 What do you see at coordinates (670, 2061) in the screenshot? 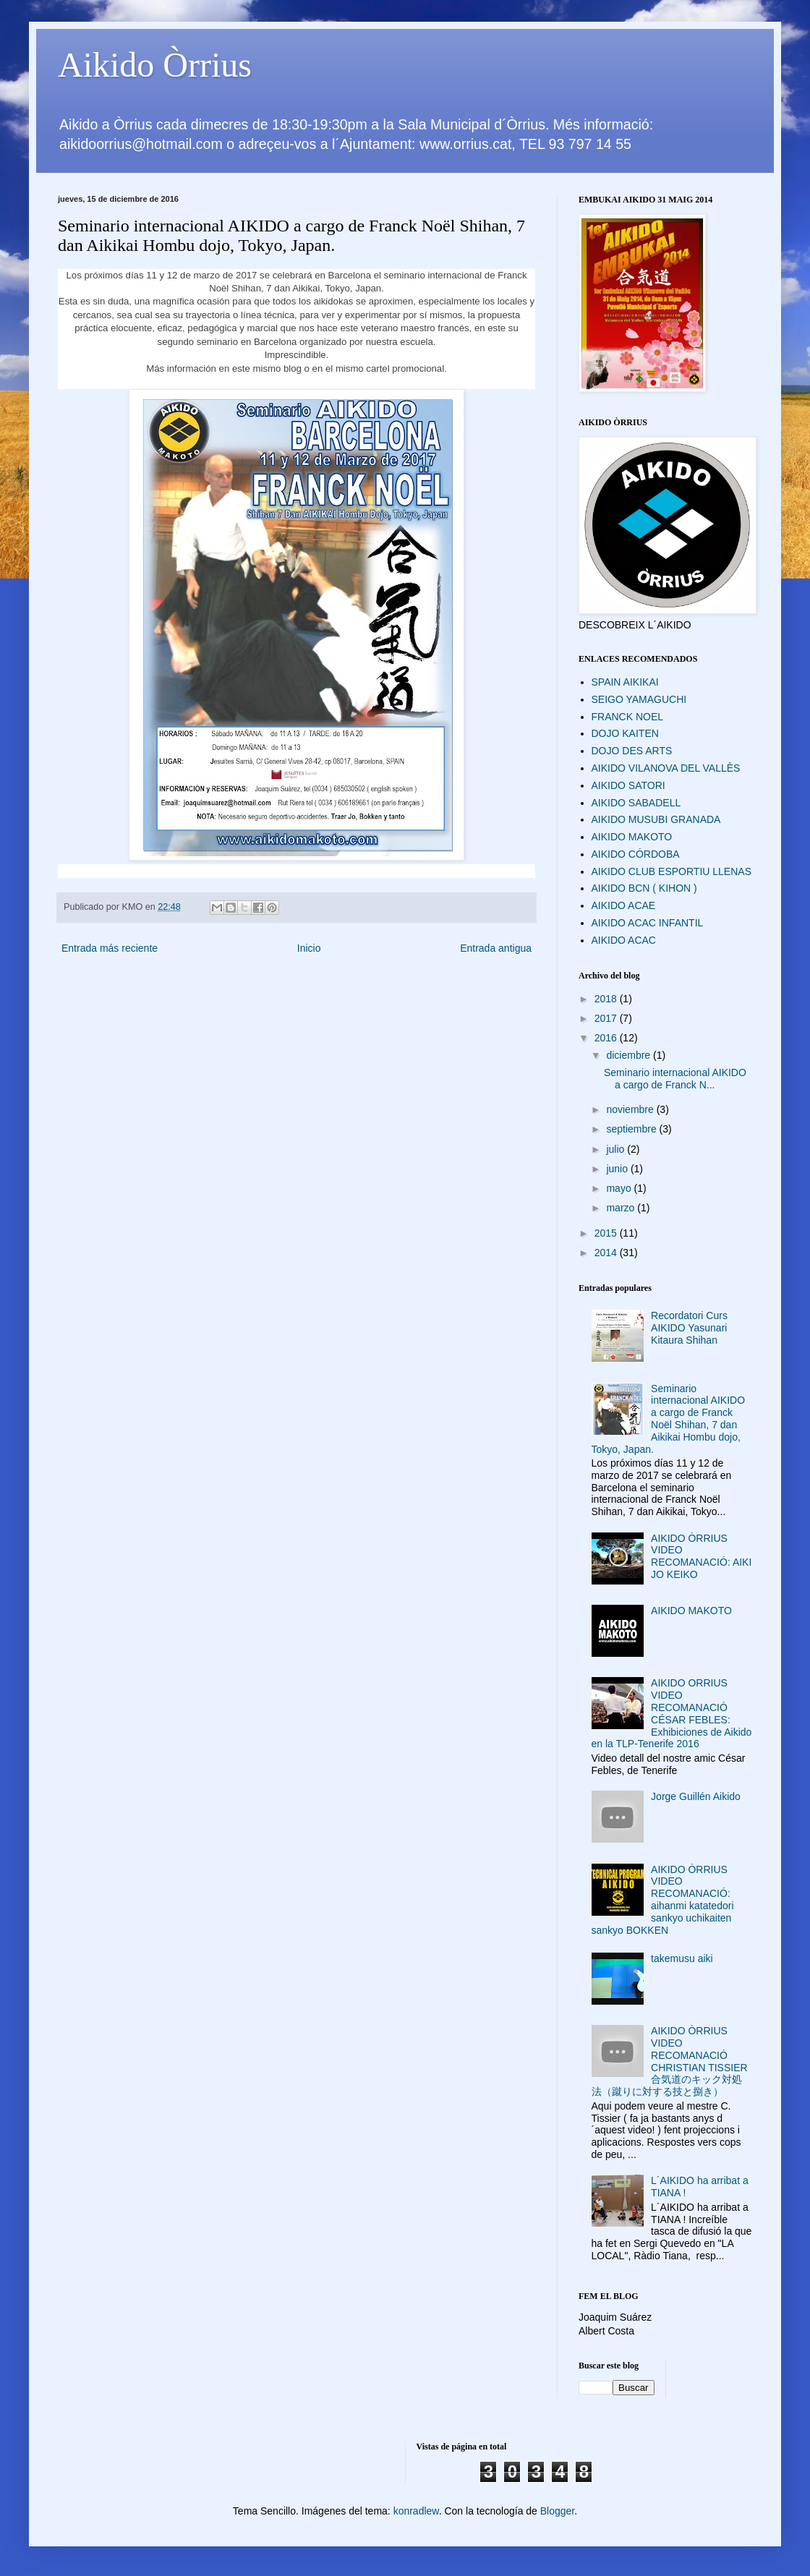
I see `AIKIDO ÒRRIUS VIDEO RECOMANACIÓ CHRISTIAN TISSIER 合気道のキック対処法（蹴りに対する技と捌き）` at bounding box center [670, 2061].